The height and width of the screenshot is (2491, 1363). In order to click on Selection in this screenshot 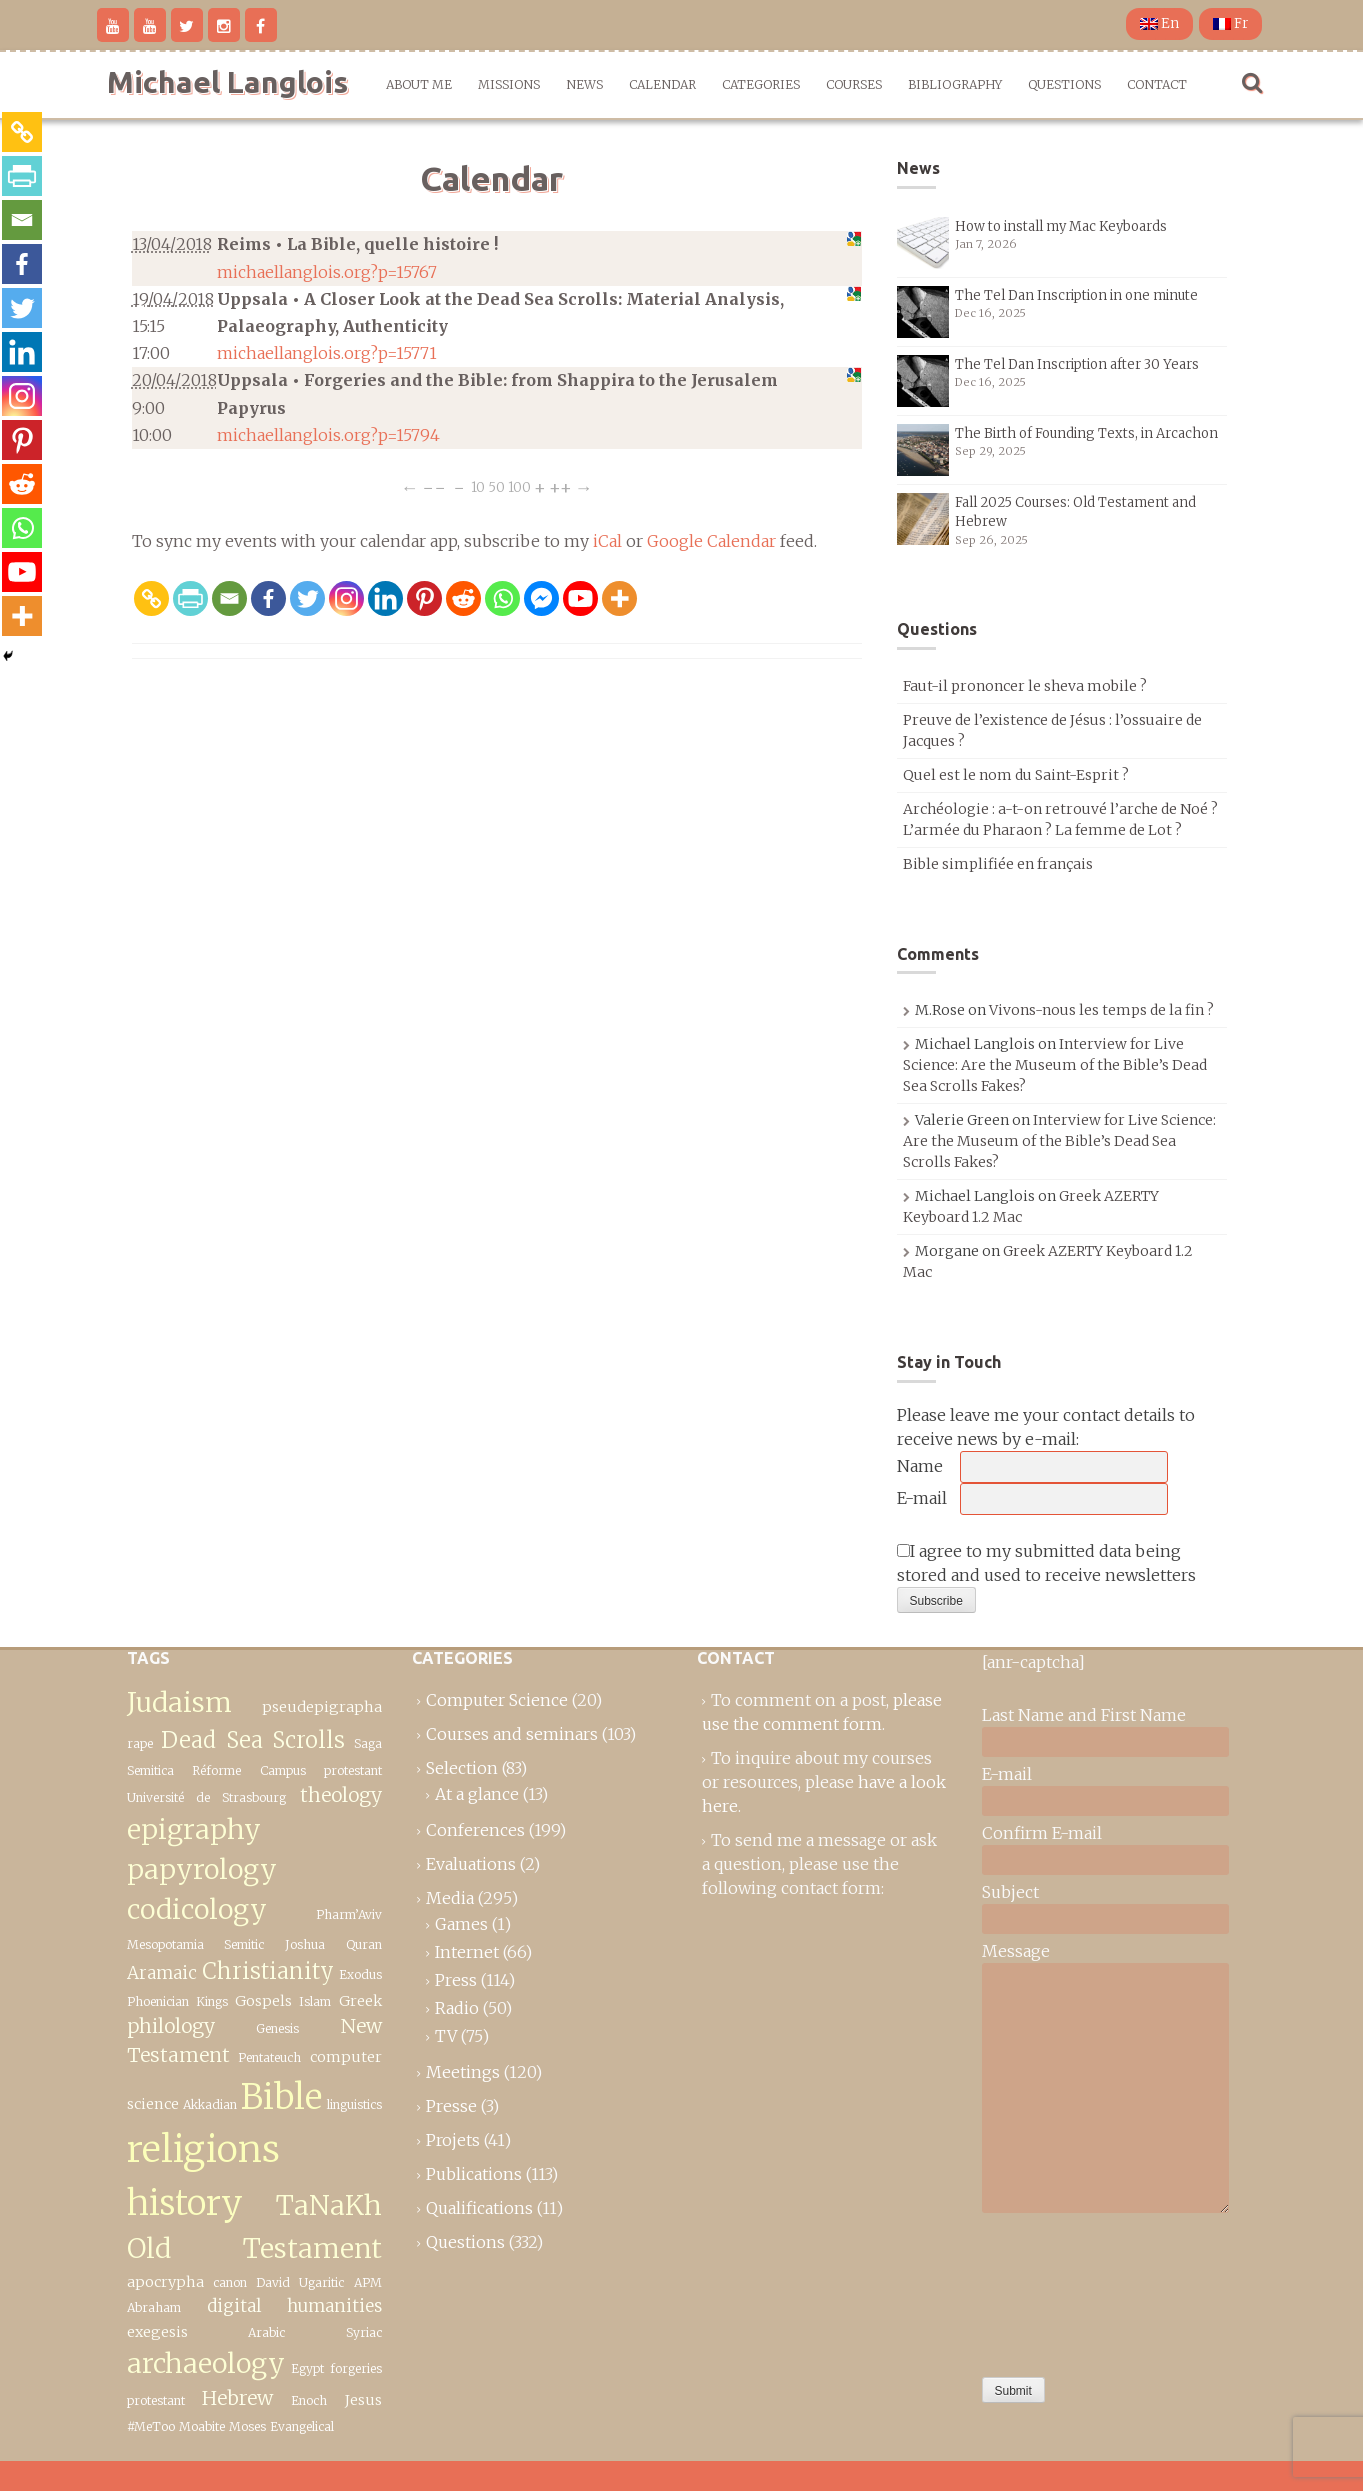, I will do `click(462, 1768)`.